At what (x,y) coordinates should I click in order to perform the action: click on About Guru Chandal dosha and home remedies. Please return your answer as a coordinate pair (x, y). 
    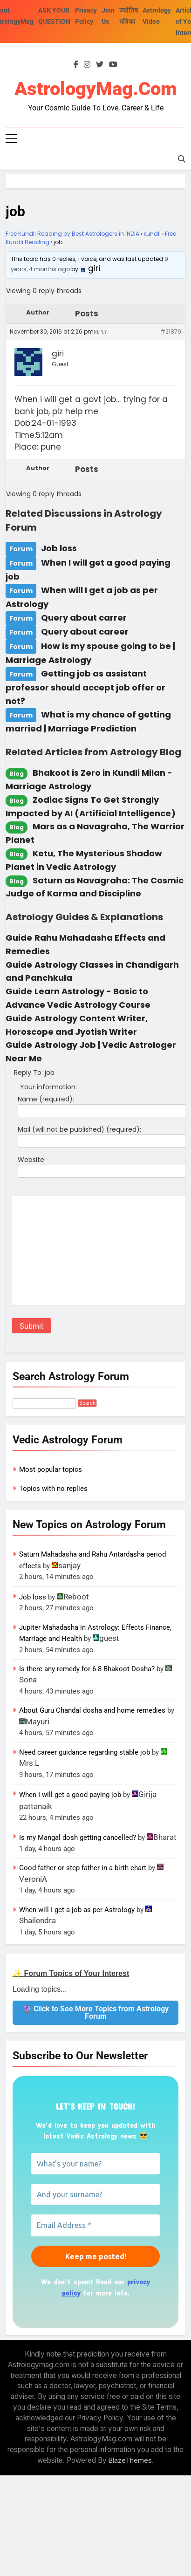
    Looking at the image, I should click on (92, 1710).